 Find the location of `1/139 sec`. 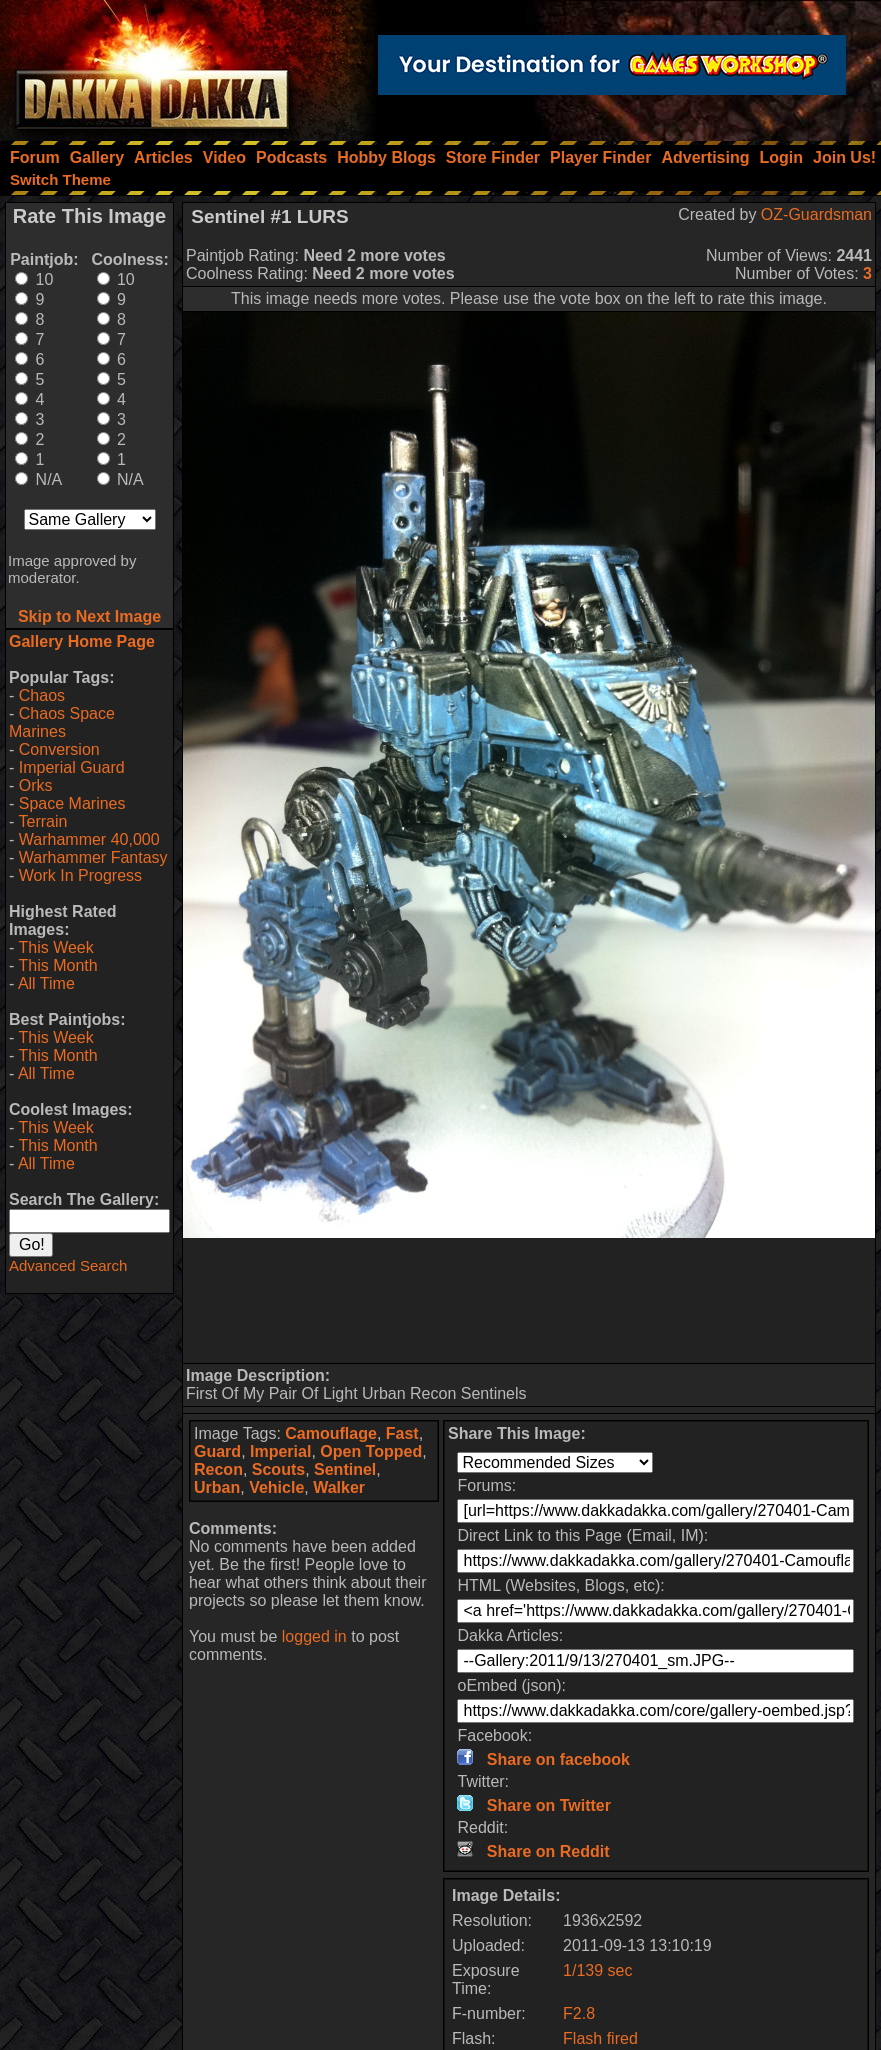

1/139 sec is located at coordinates (597, 1970).